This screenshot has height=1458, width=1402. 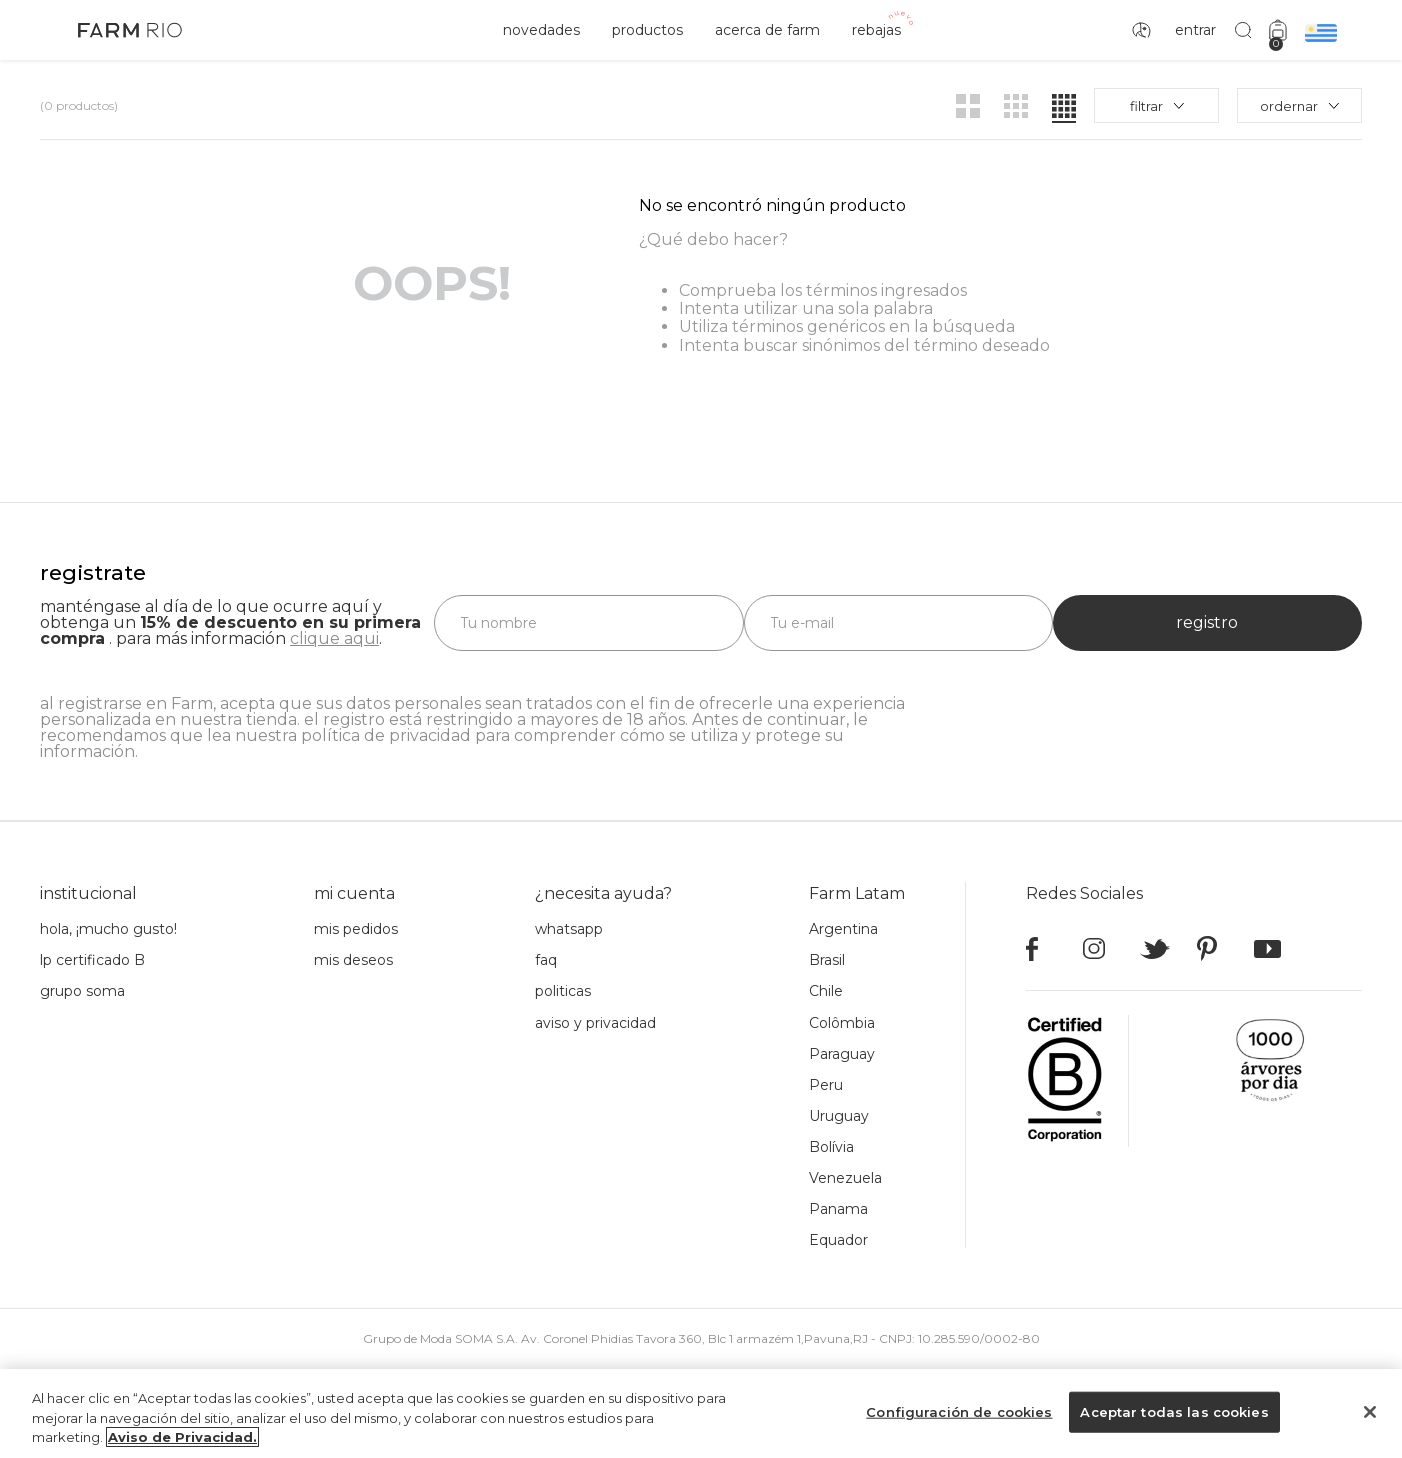 What do you see at coordinates (541, 30) in the screenshot?
I see `novedades` at bounding box center [541, 30].